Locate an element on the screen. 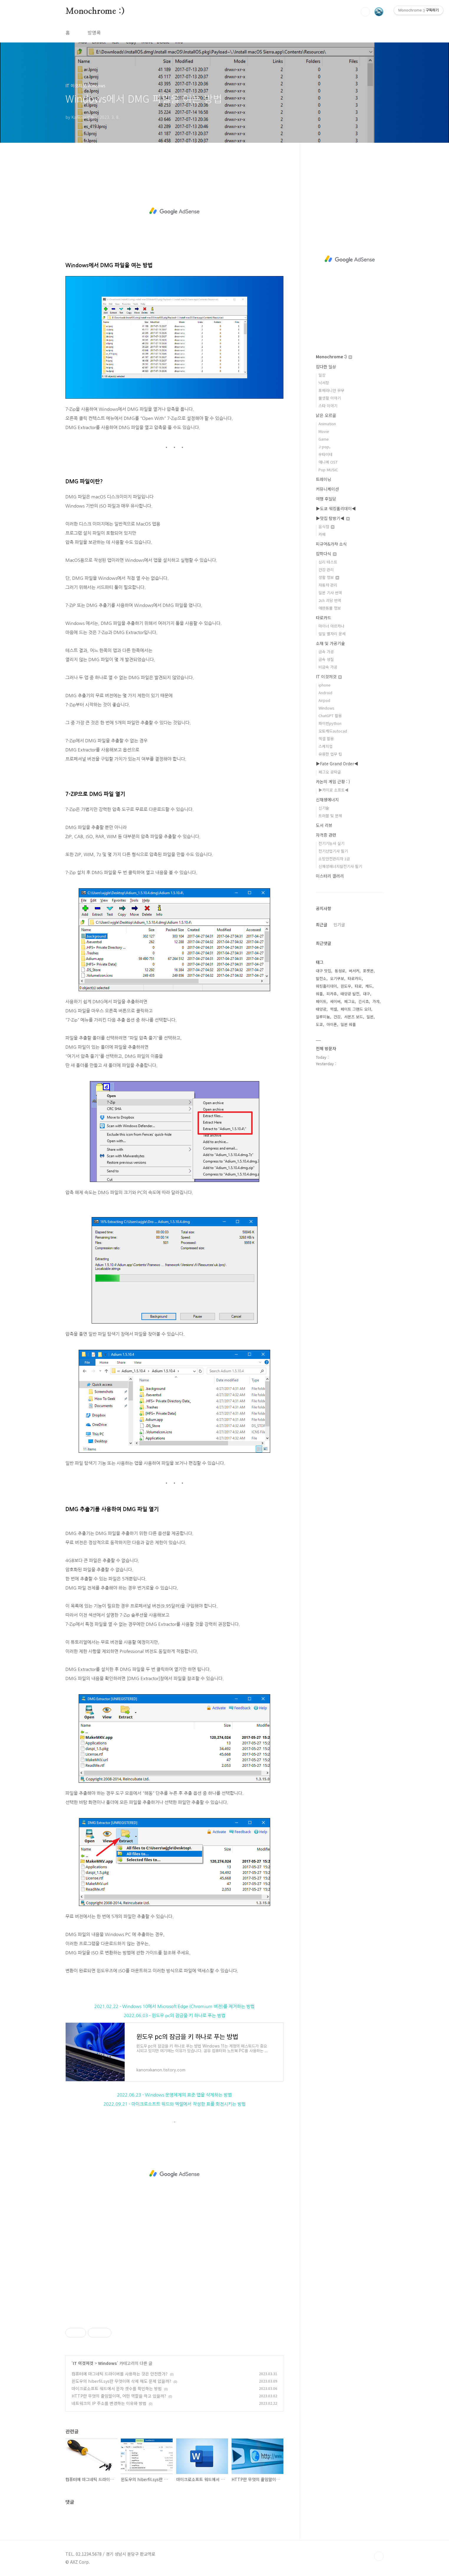  컴퓨터에 마그네틱 드라이버를 사용하는 것은 안전한가? is located at coordinates (120, 2374).